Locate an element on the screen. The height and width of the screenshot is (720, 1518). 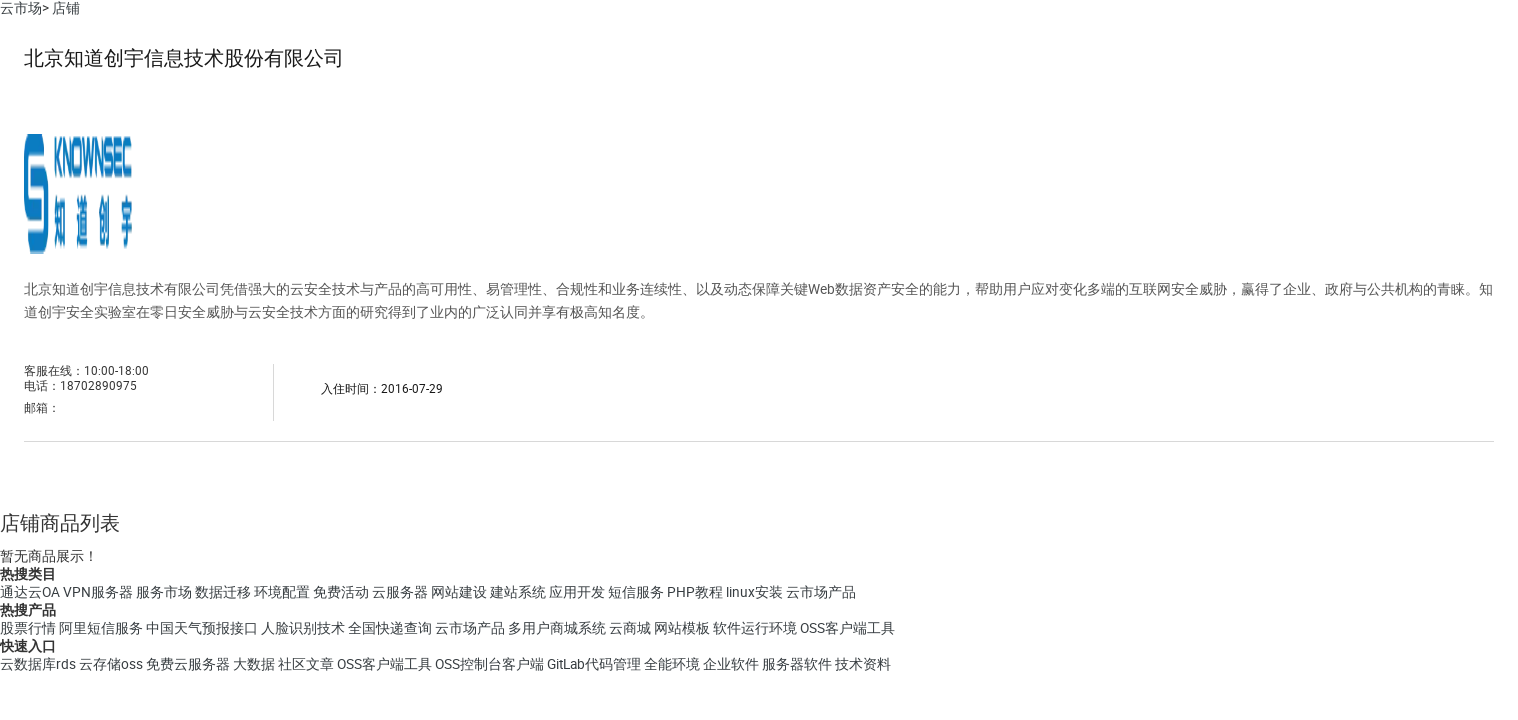
大数据 is located at coordinates (254, 664).